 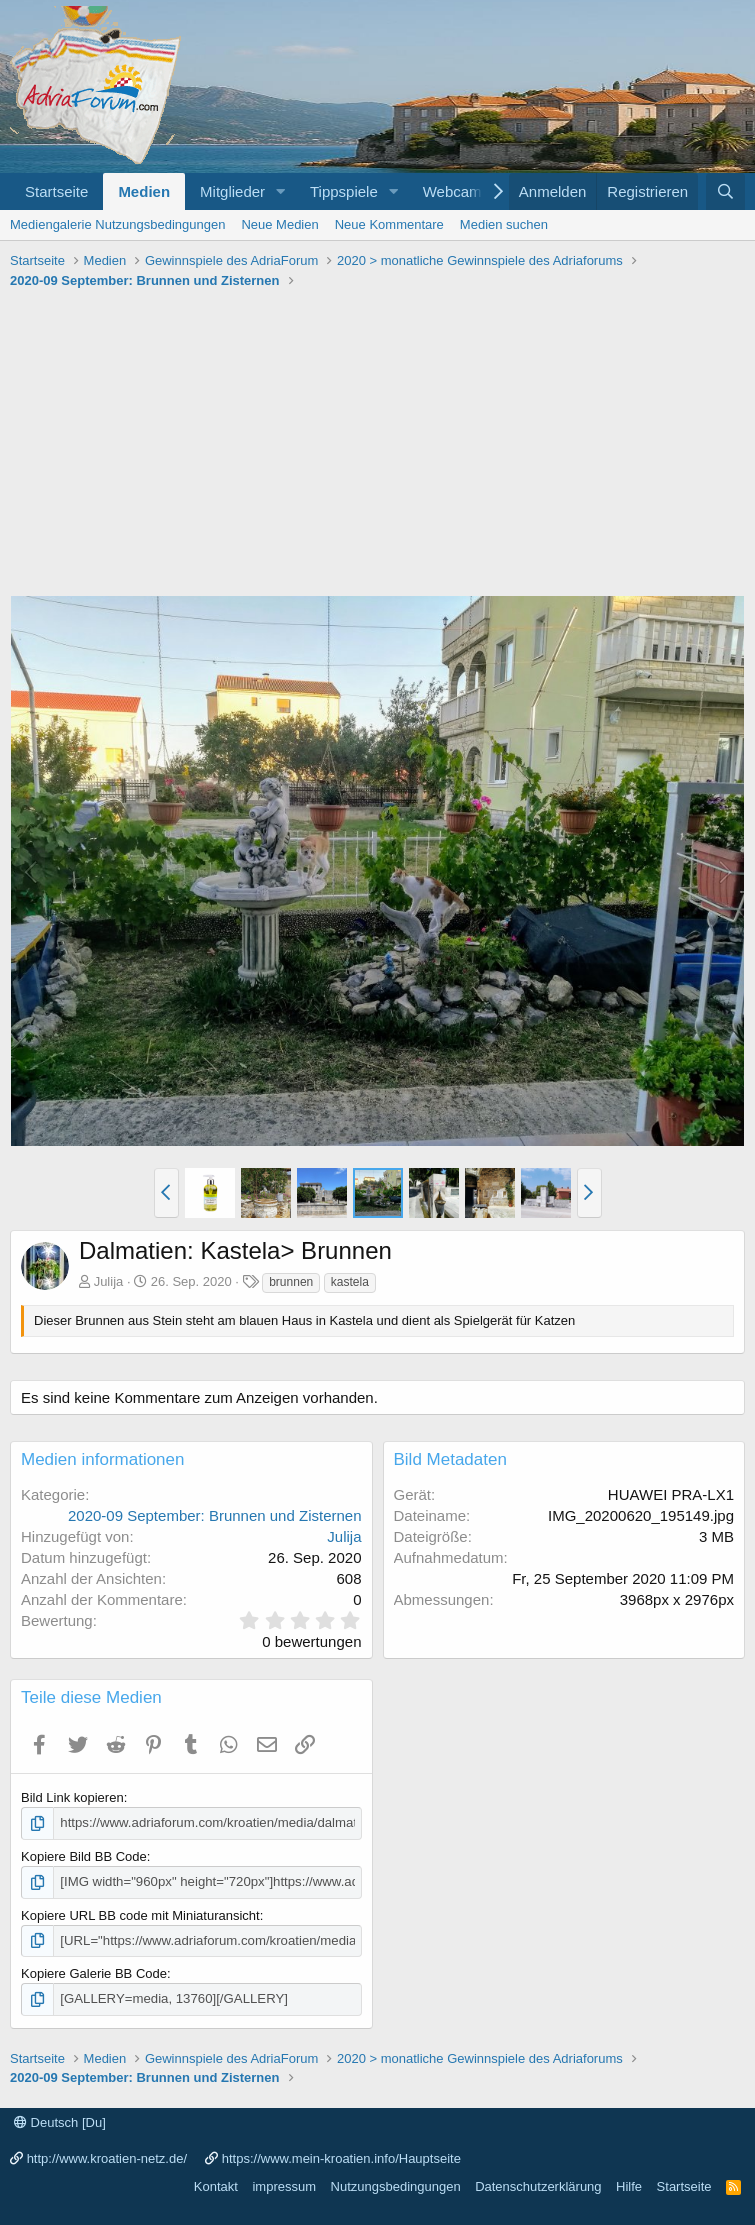 I want to click on Mediengalerie Nutzungsbedingungen, so click(x=117, y=224).